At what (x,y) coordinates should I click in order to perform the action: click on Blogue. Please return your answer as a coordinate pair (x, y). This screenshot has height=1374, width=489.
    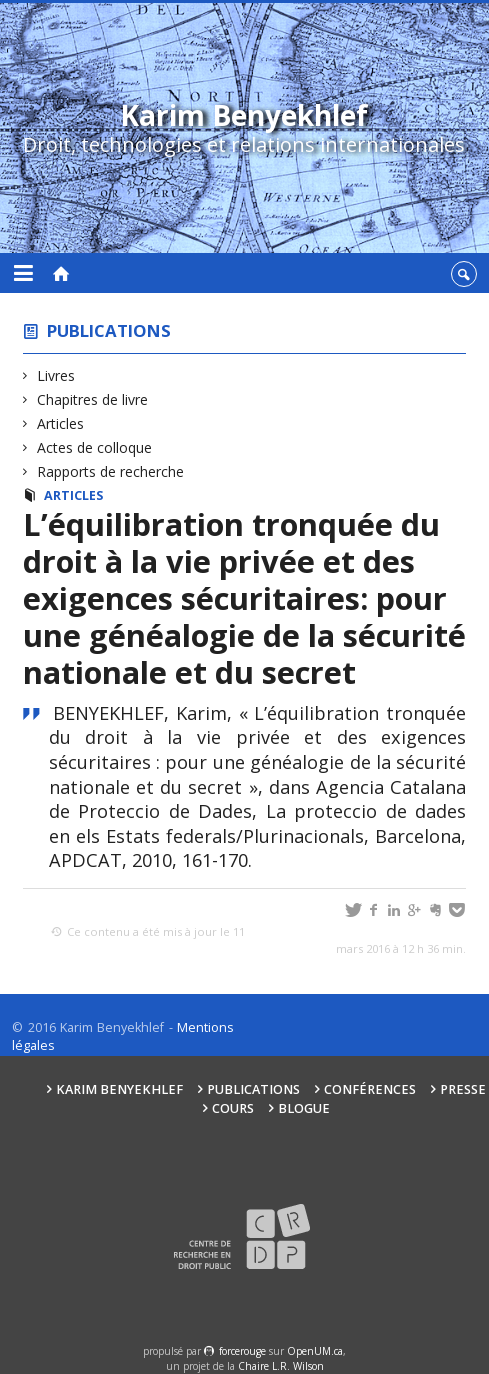
    Looking at the image, I should click on (304, 1108).